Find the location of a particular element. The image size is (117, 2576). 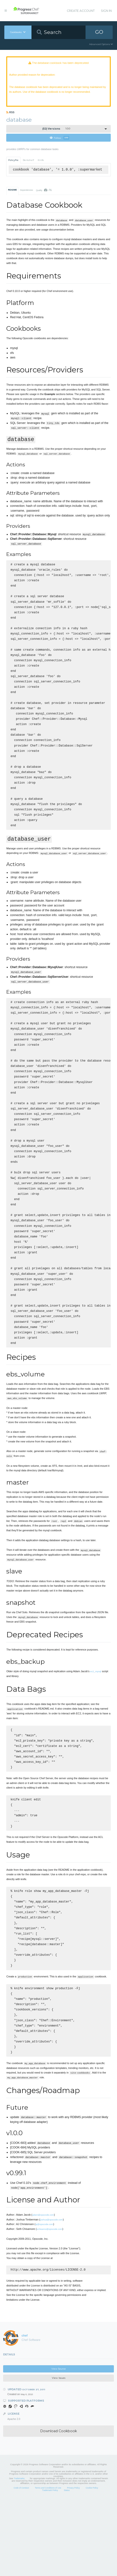

View Issues is located at coordinates (58, 2454).